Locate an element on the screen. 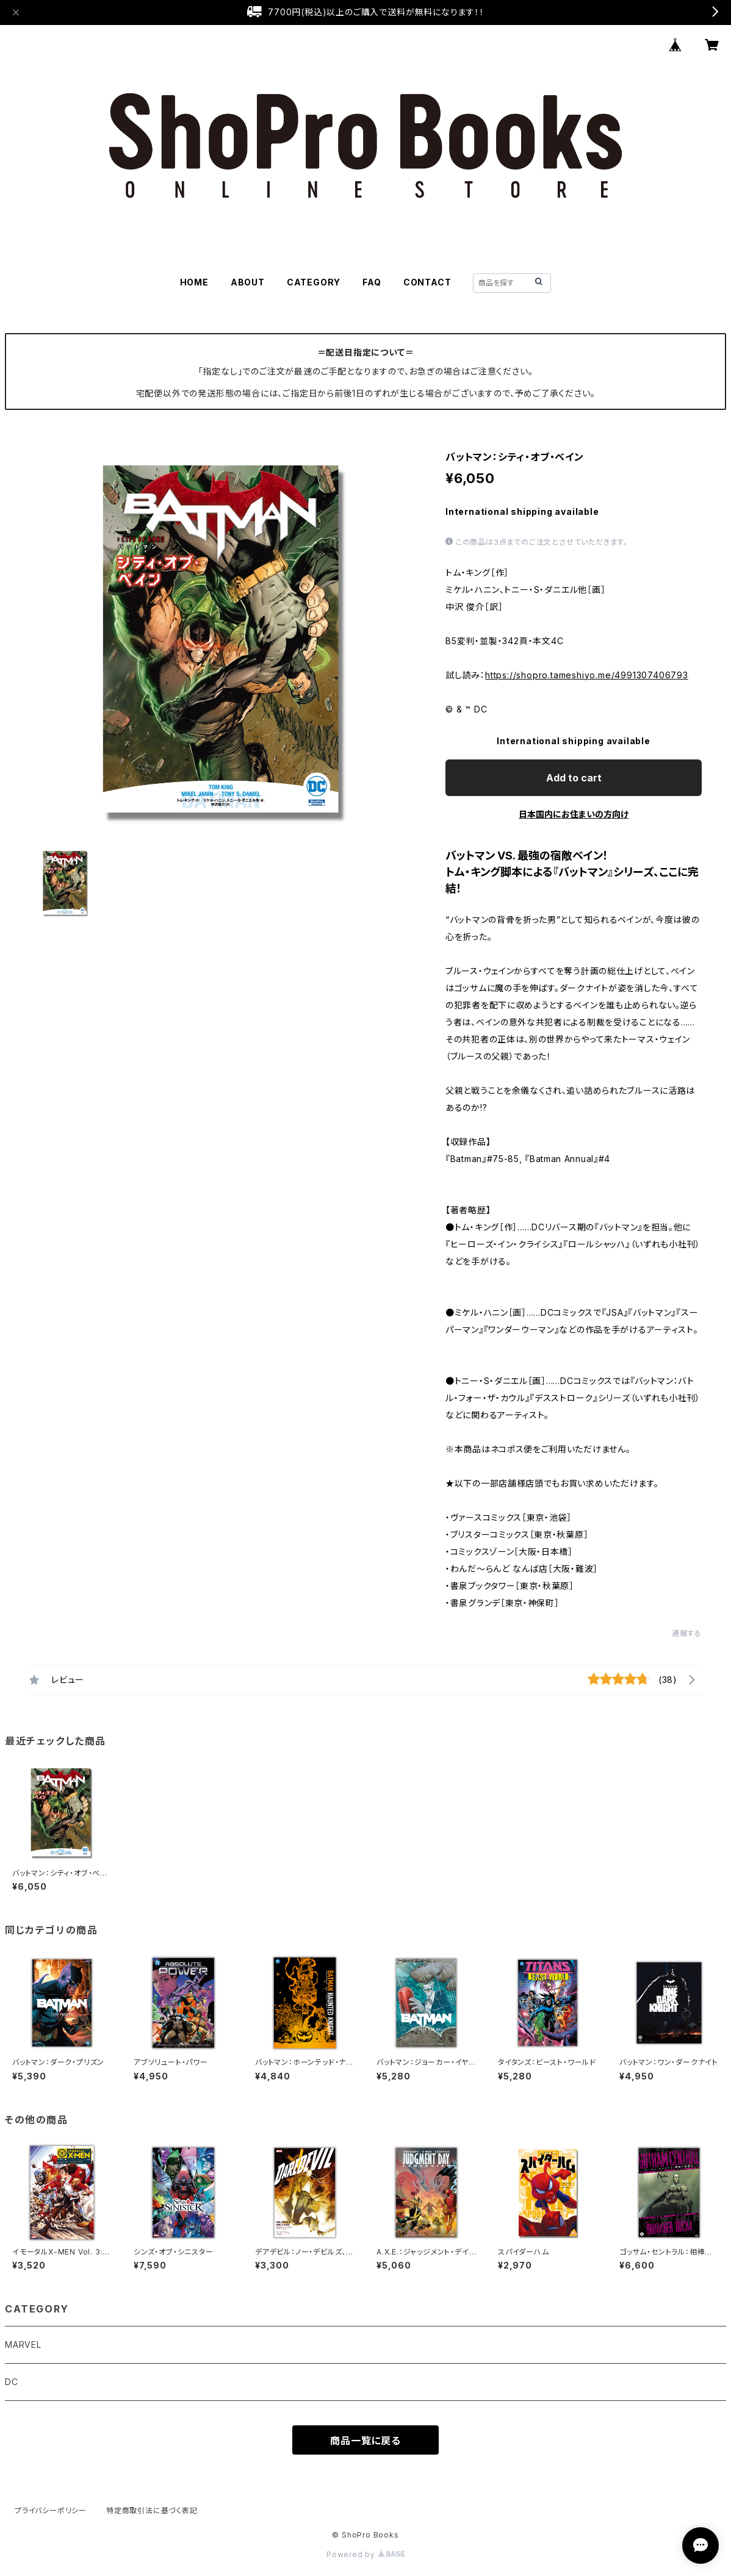 The height and width of the screenshot is (2576, 731). https://shopro.tameshiyo.me/4991307406793 is located at coordinates (586, 675).